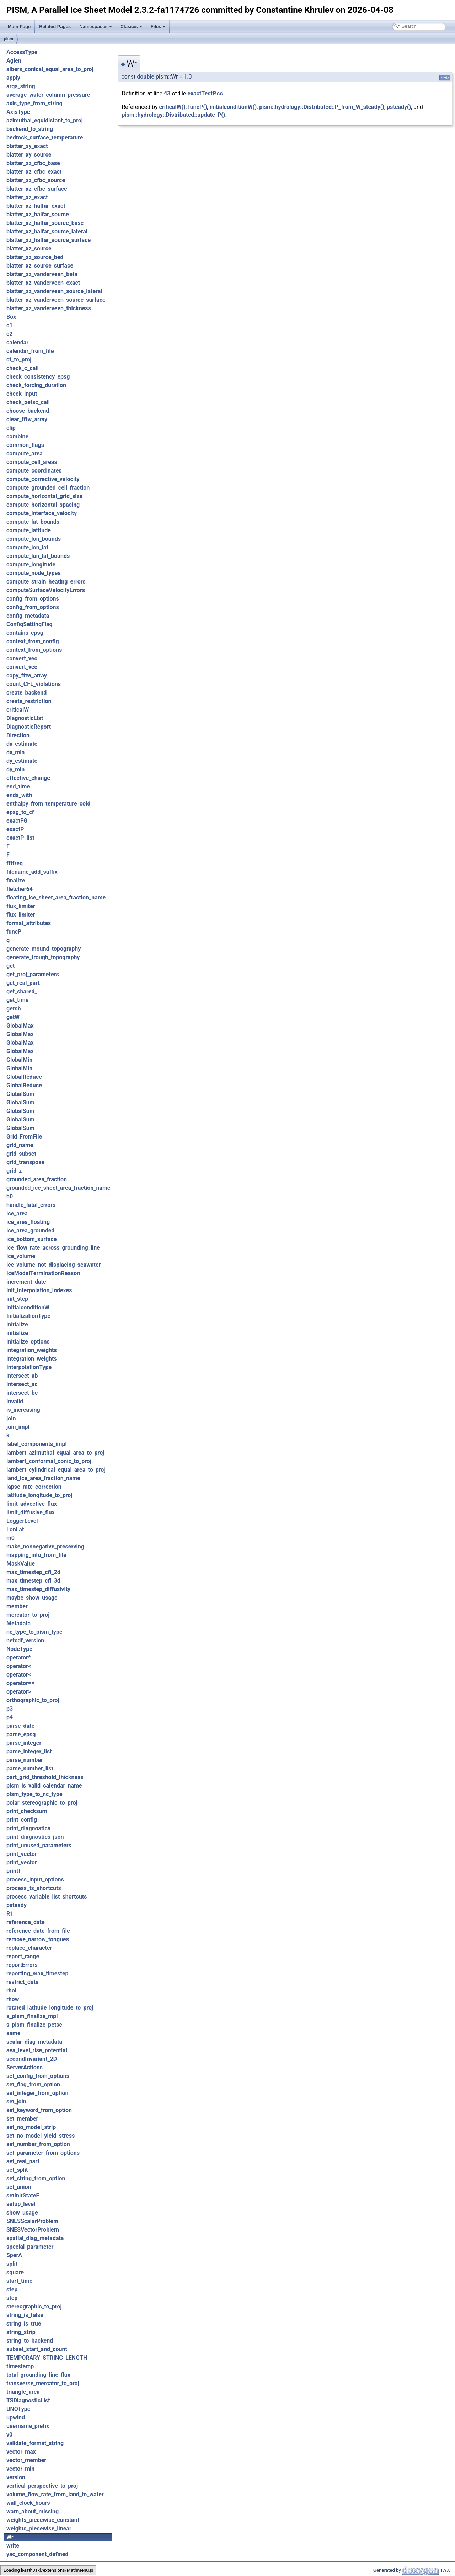  What do you see at coordinates (22, 52) in the screenshot?
I see `AccessType` at bounding box center [22, 52].